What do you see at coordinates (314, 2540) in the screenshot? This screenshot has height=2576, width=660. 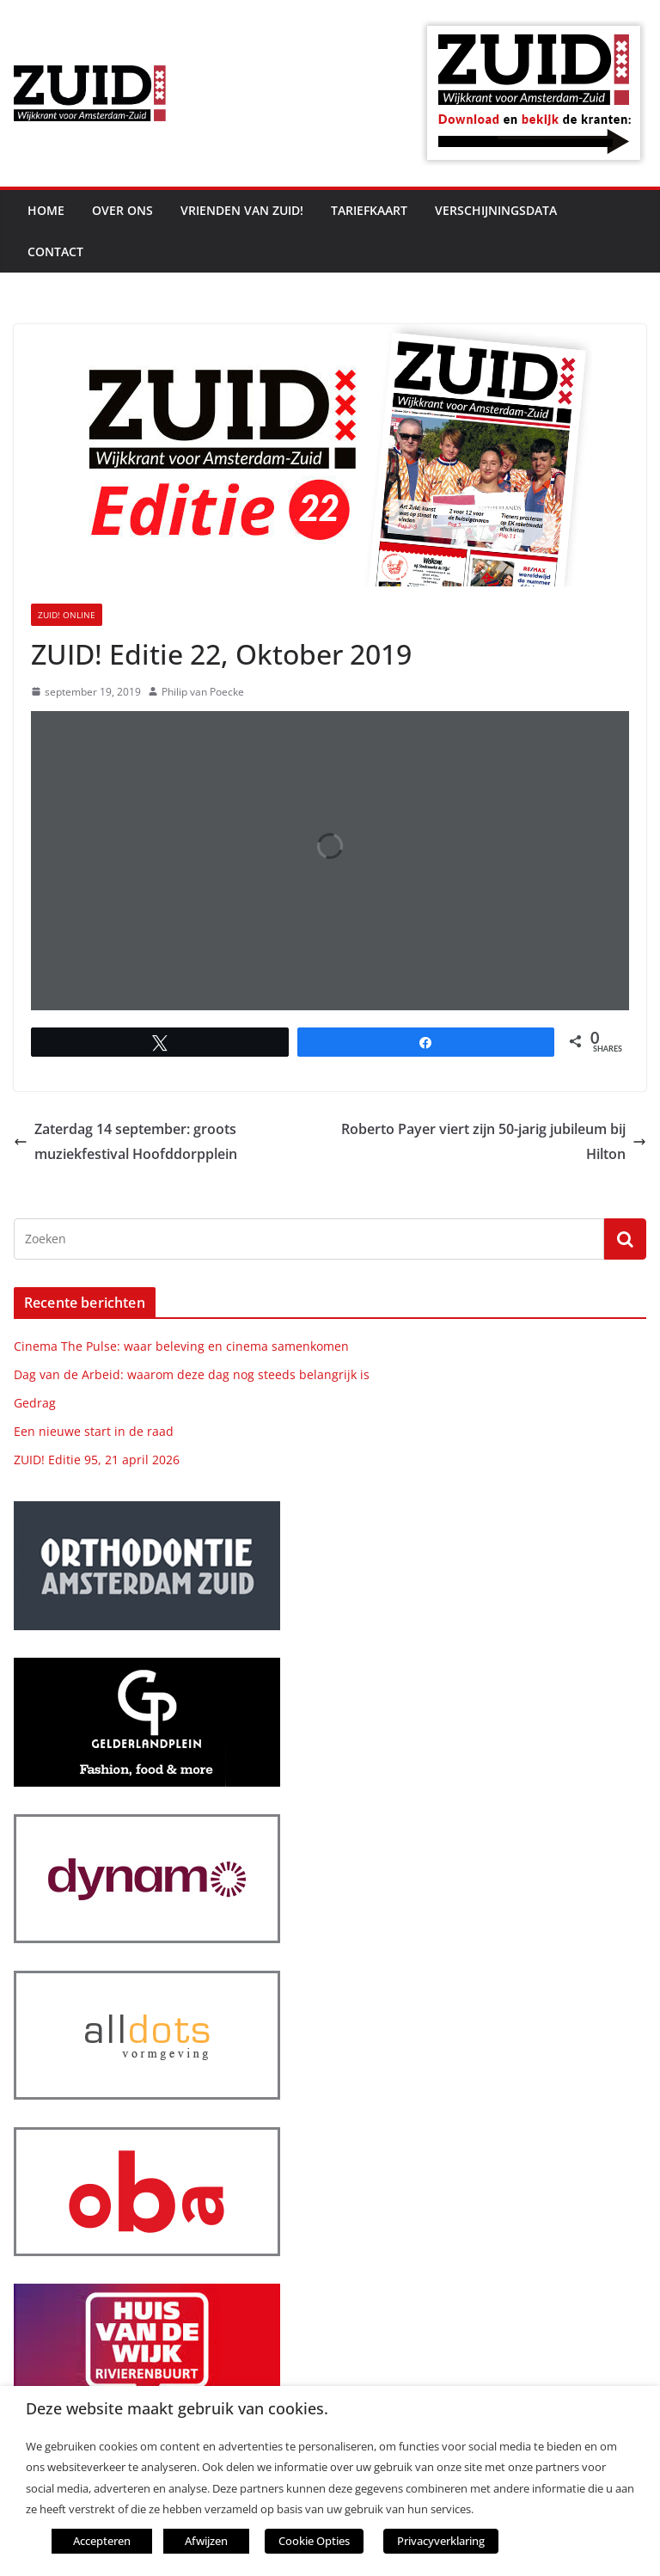 I see `Cookie Opties [button]` at bounding box center [314, 2540].